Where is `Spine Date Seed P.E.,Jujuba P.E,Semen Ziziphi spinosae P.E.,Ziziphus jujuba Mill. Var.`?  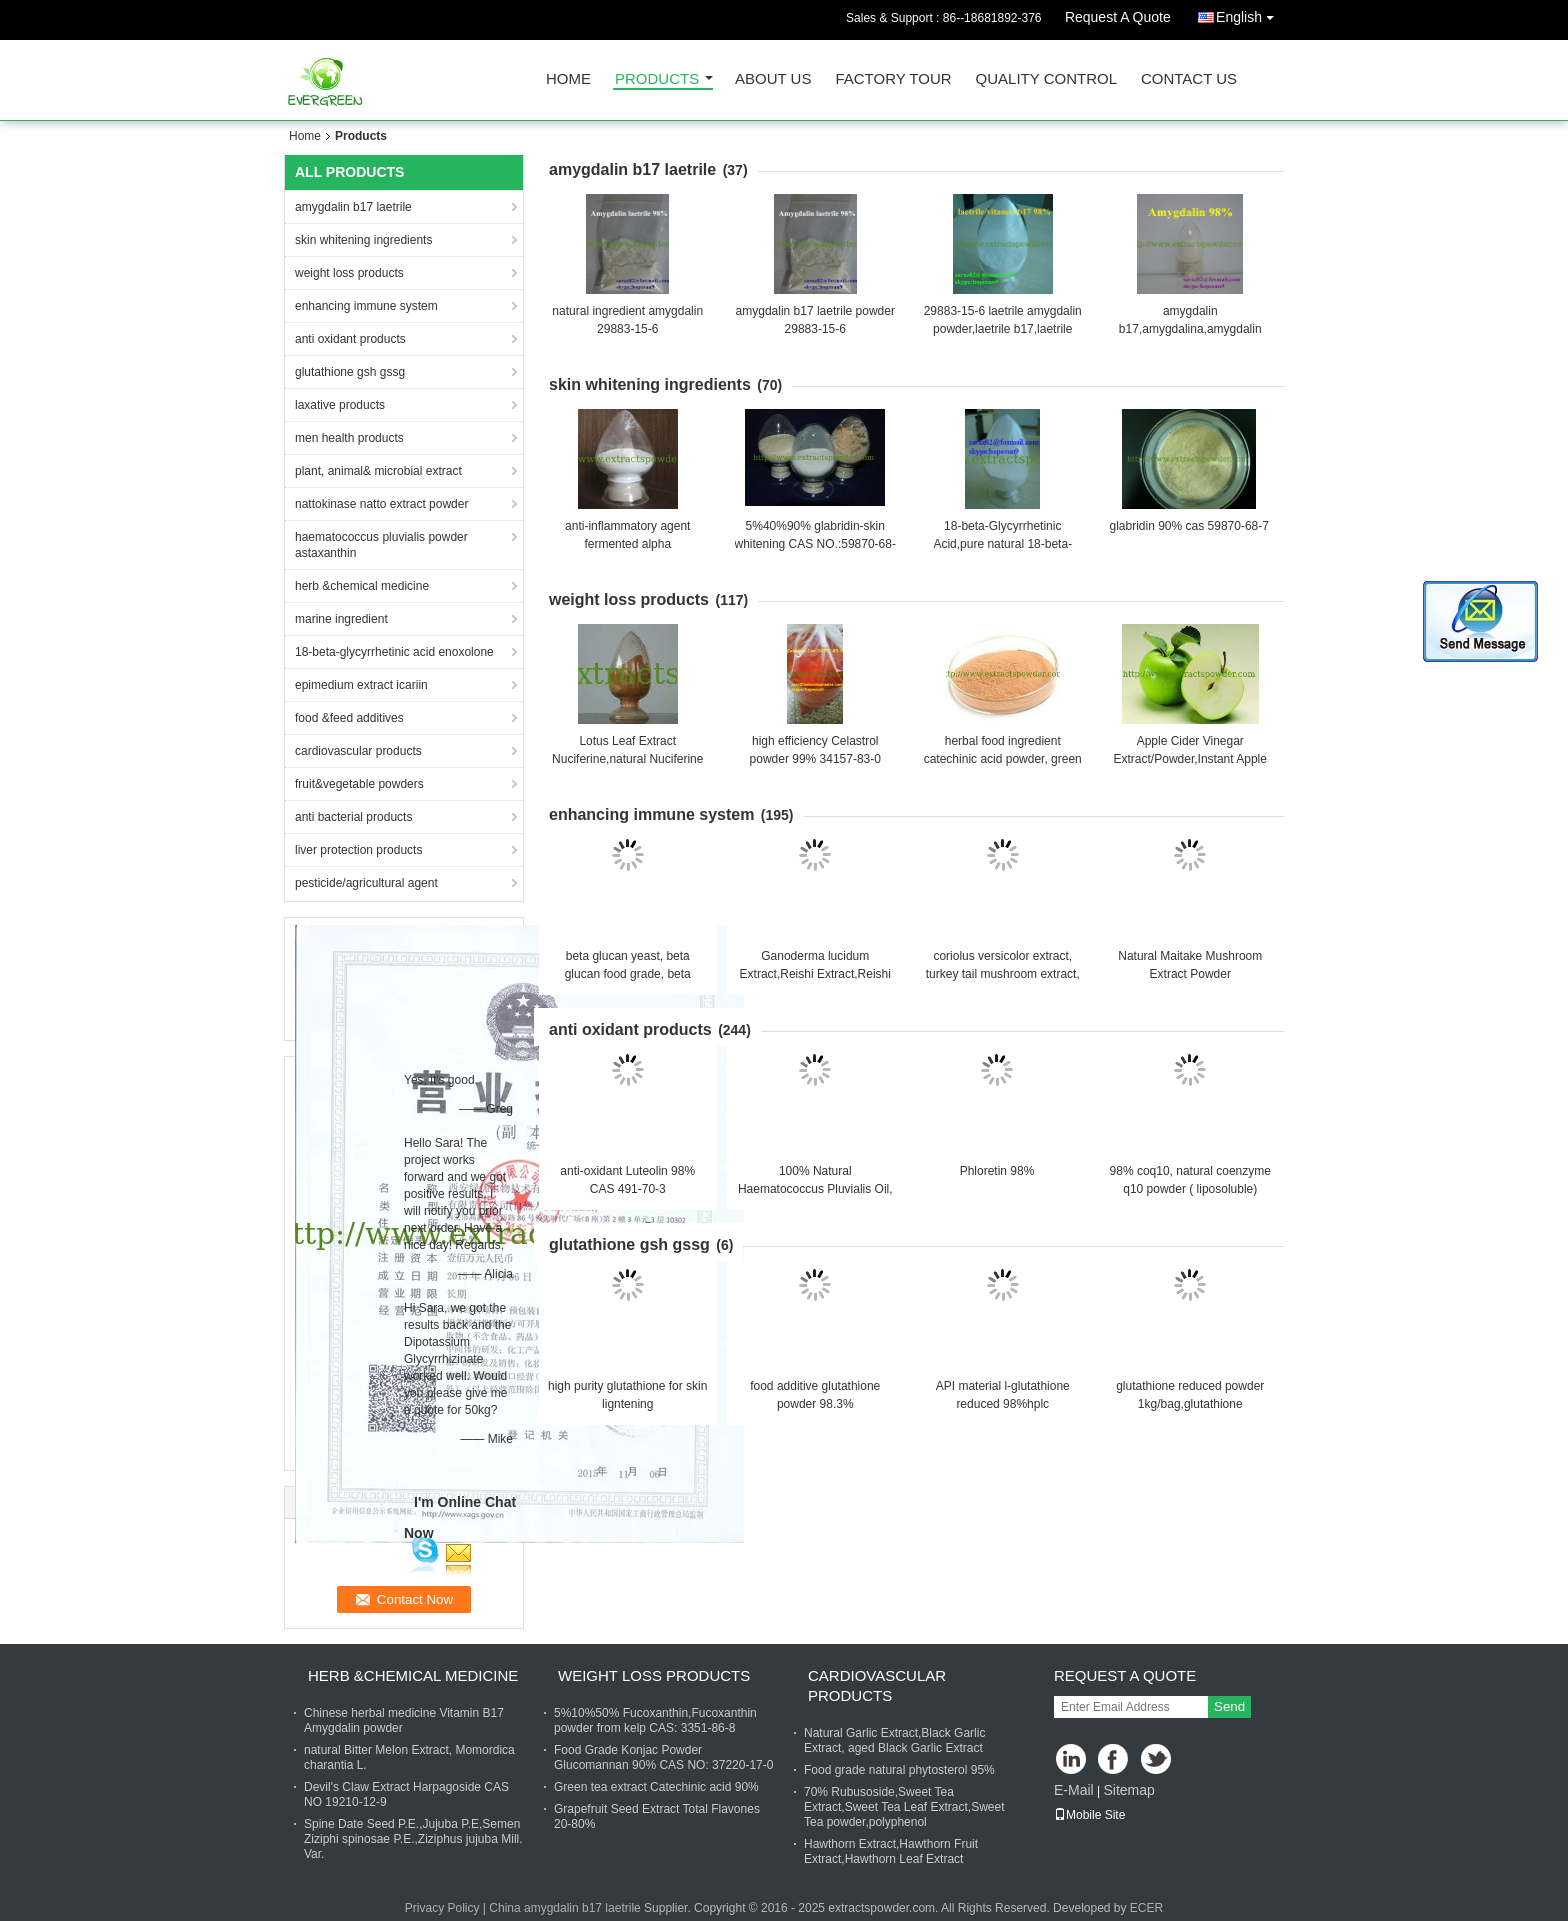 Spine Date Seed P.E.,Jujuba P.E,Semen Ziziphi spinosae P.E.,Ziziphus jujuba Mill. Var. is located at coordinates (413, 1839).